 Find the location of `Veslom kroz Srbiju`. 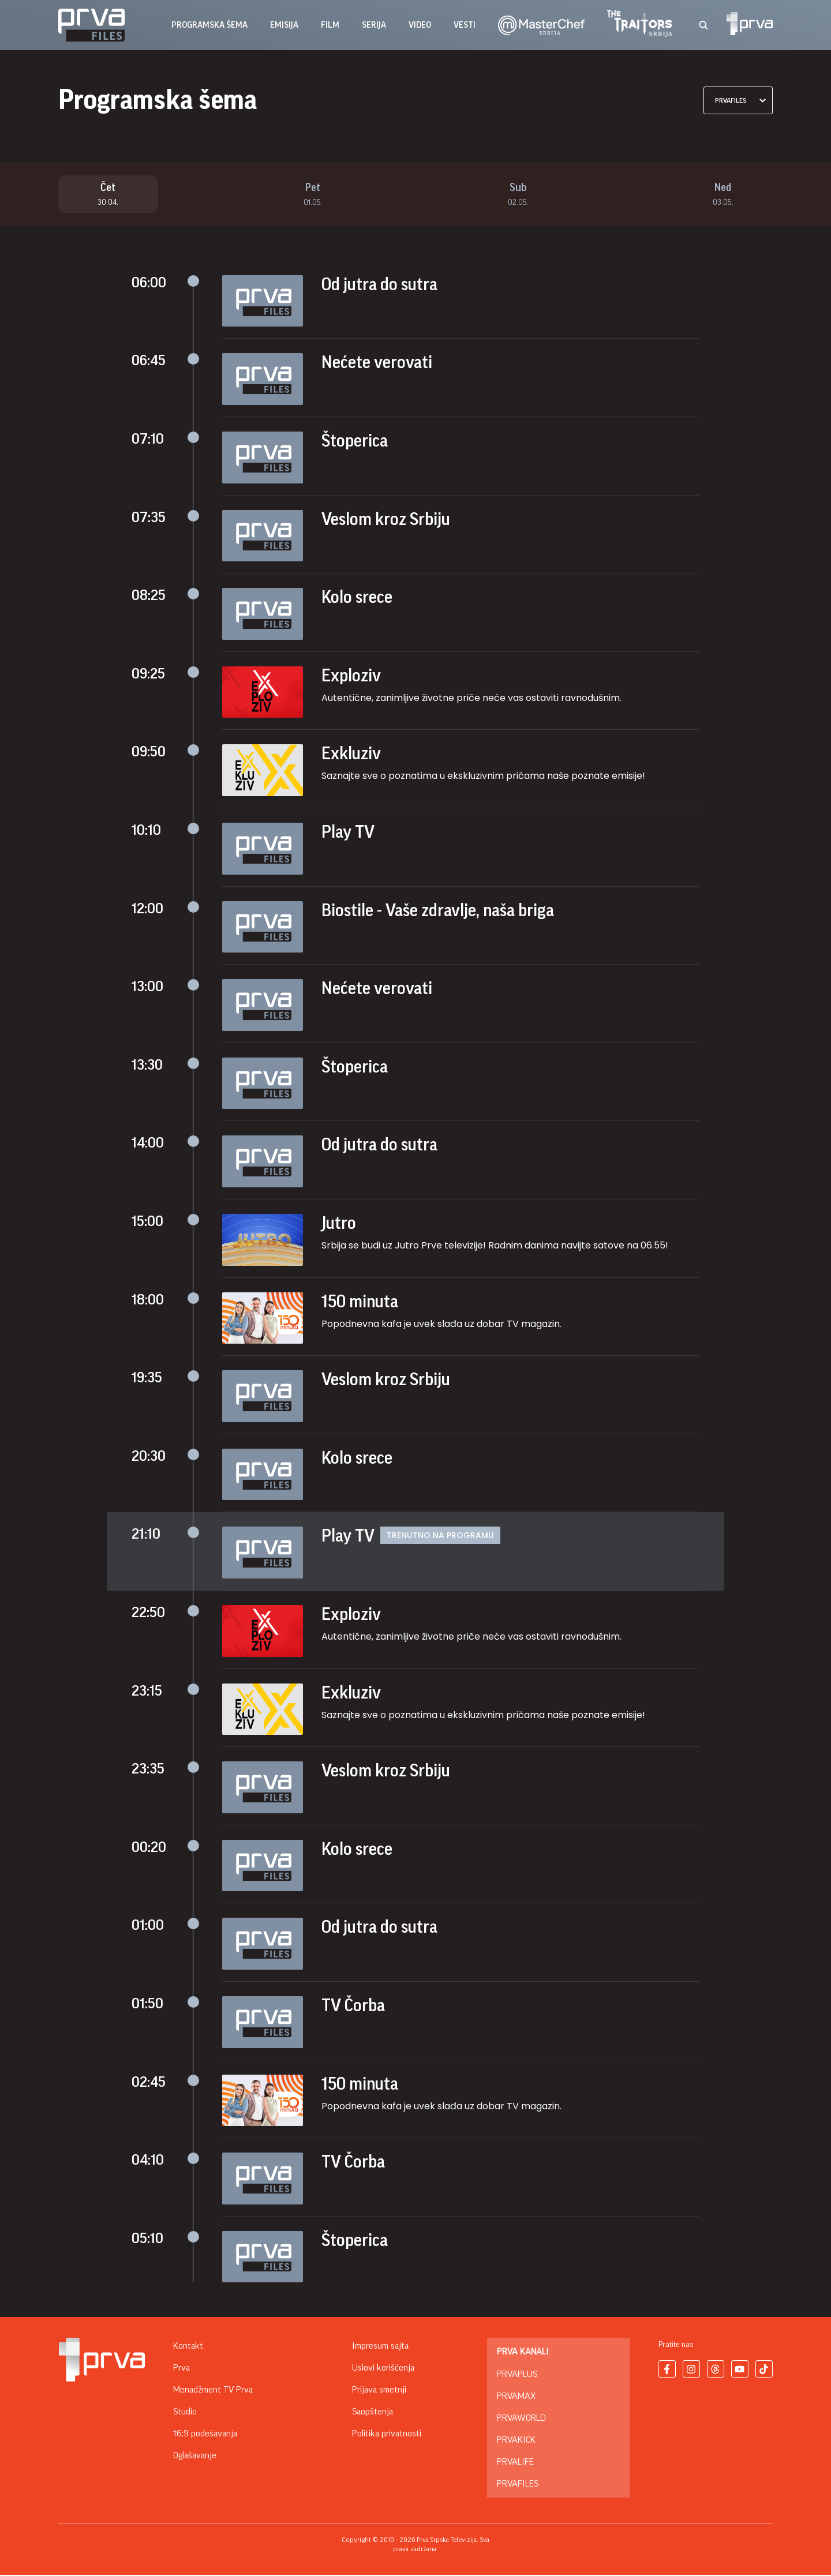

Veslom kroz Srbiju is located at coordinates (385, 519).